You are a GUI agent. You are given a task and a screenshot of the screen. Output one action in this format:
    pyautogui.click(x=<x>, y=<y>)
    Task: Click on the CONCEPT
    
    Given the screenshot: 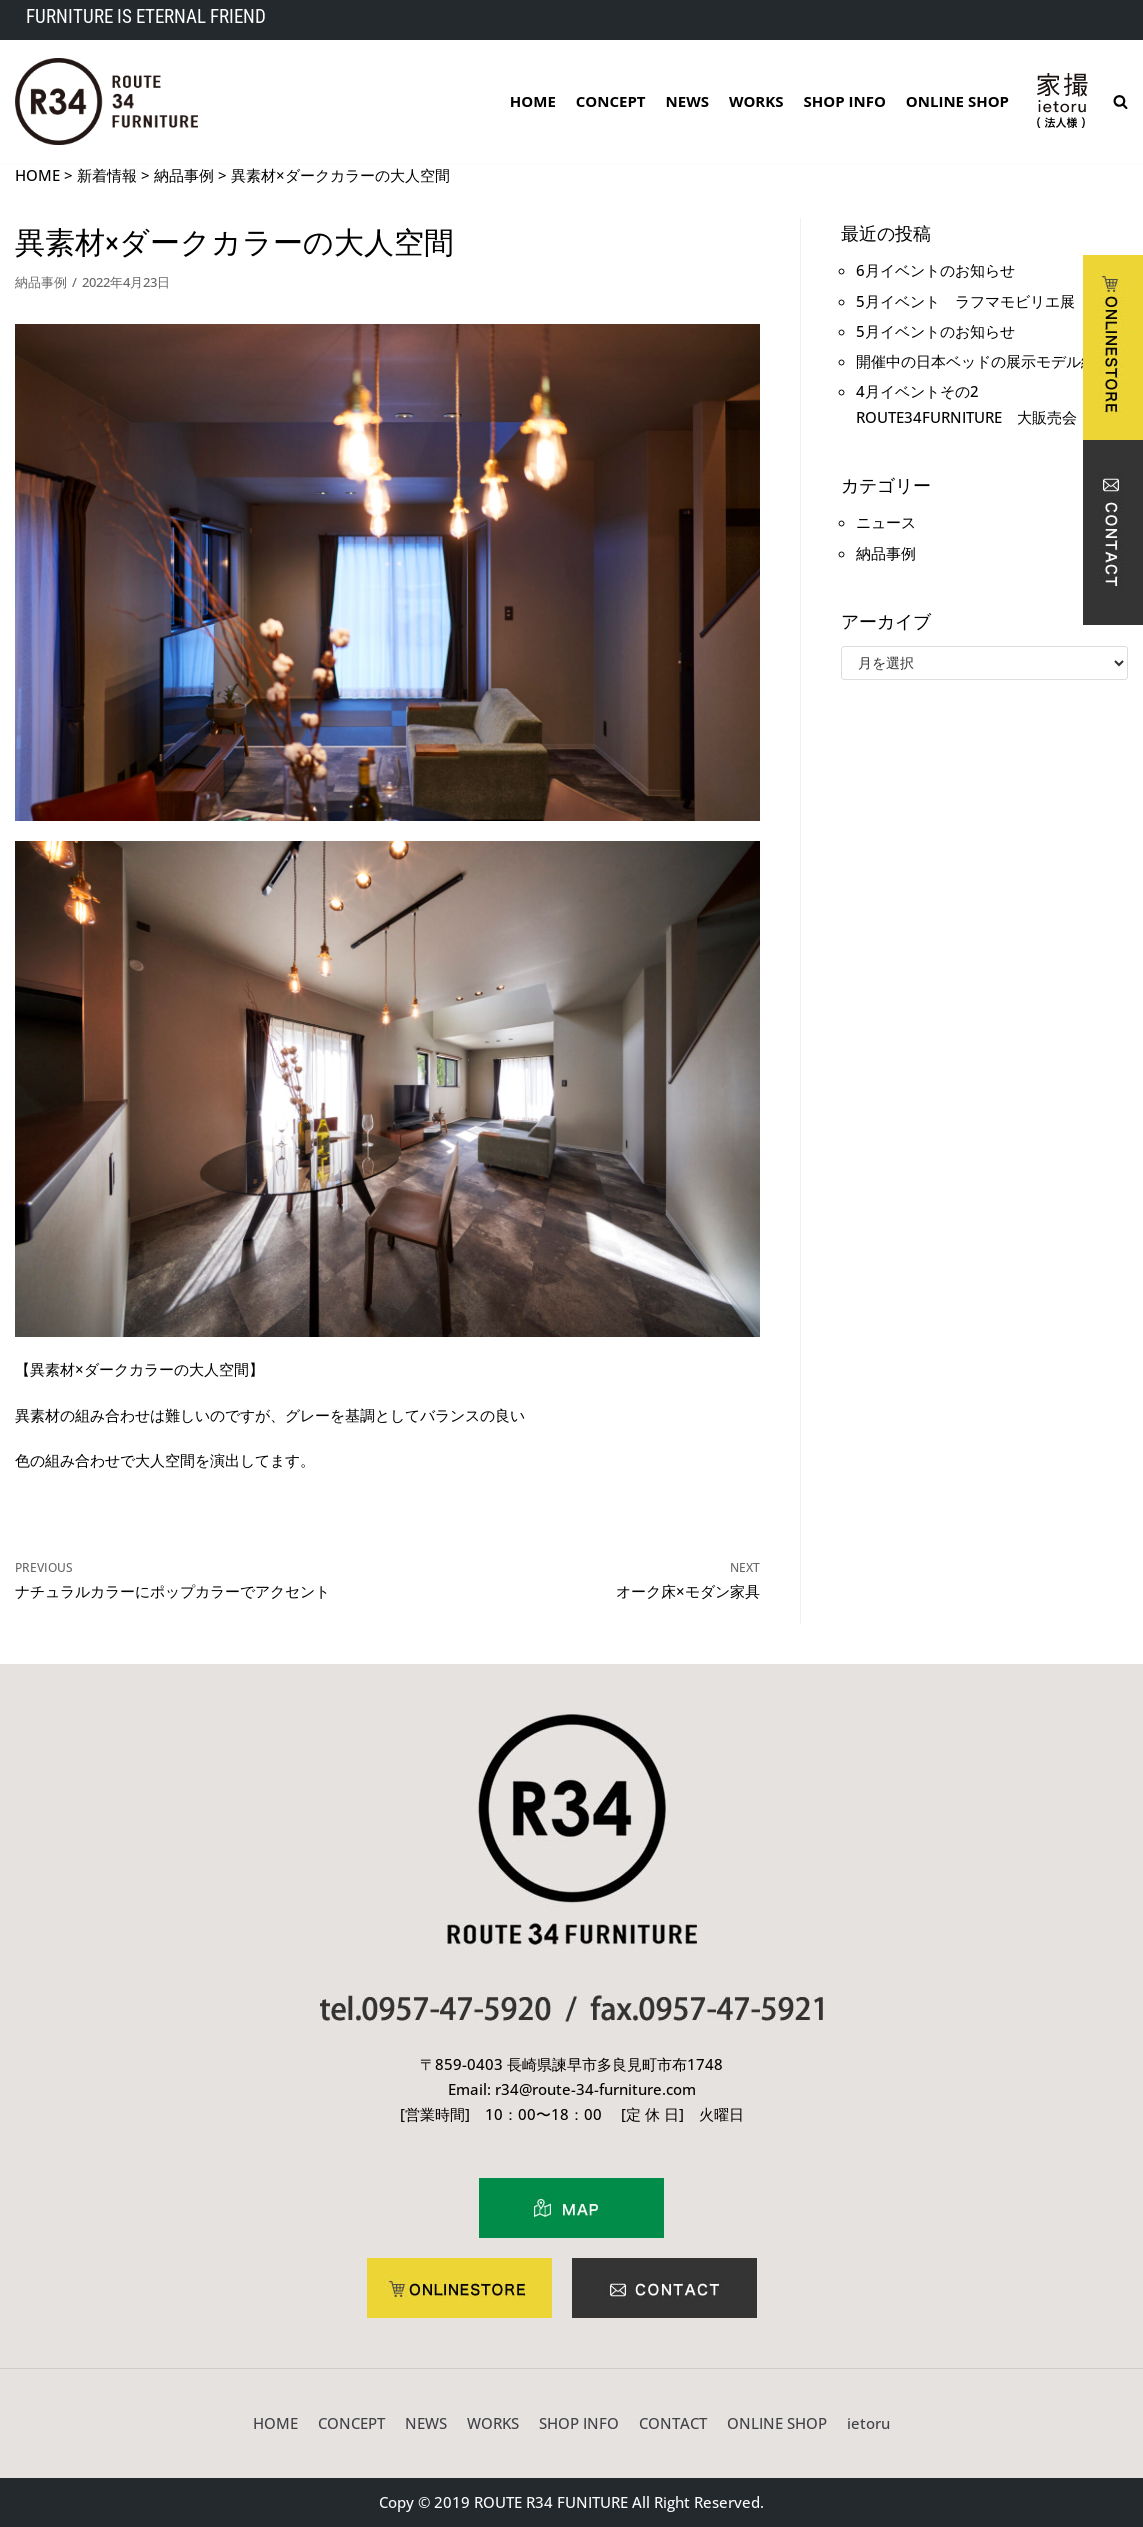 What is the action you would take?
    pyautogui.click(x=611, y=101)
    